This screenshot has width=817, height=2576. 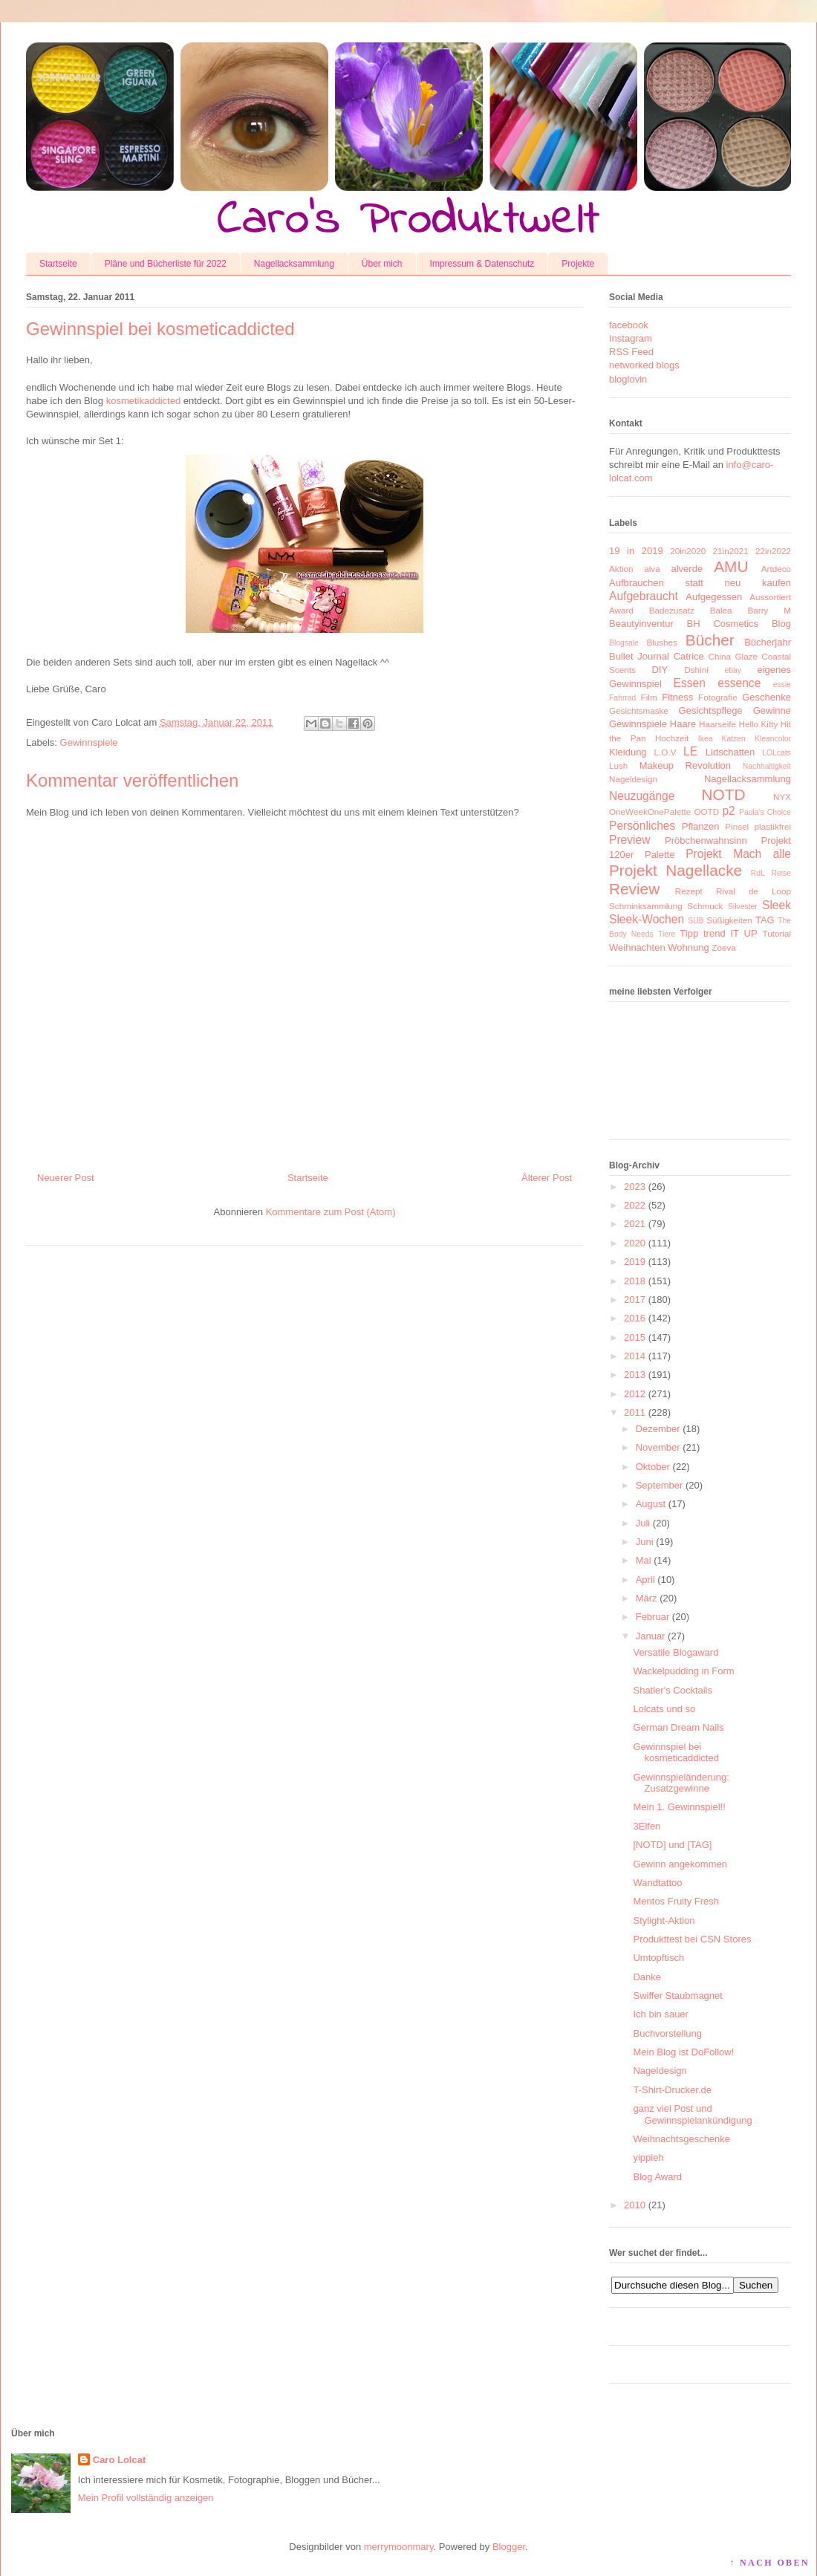 I want to click on Preview, so click(x=629, y=839).